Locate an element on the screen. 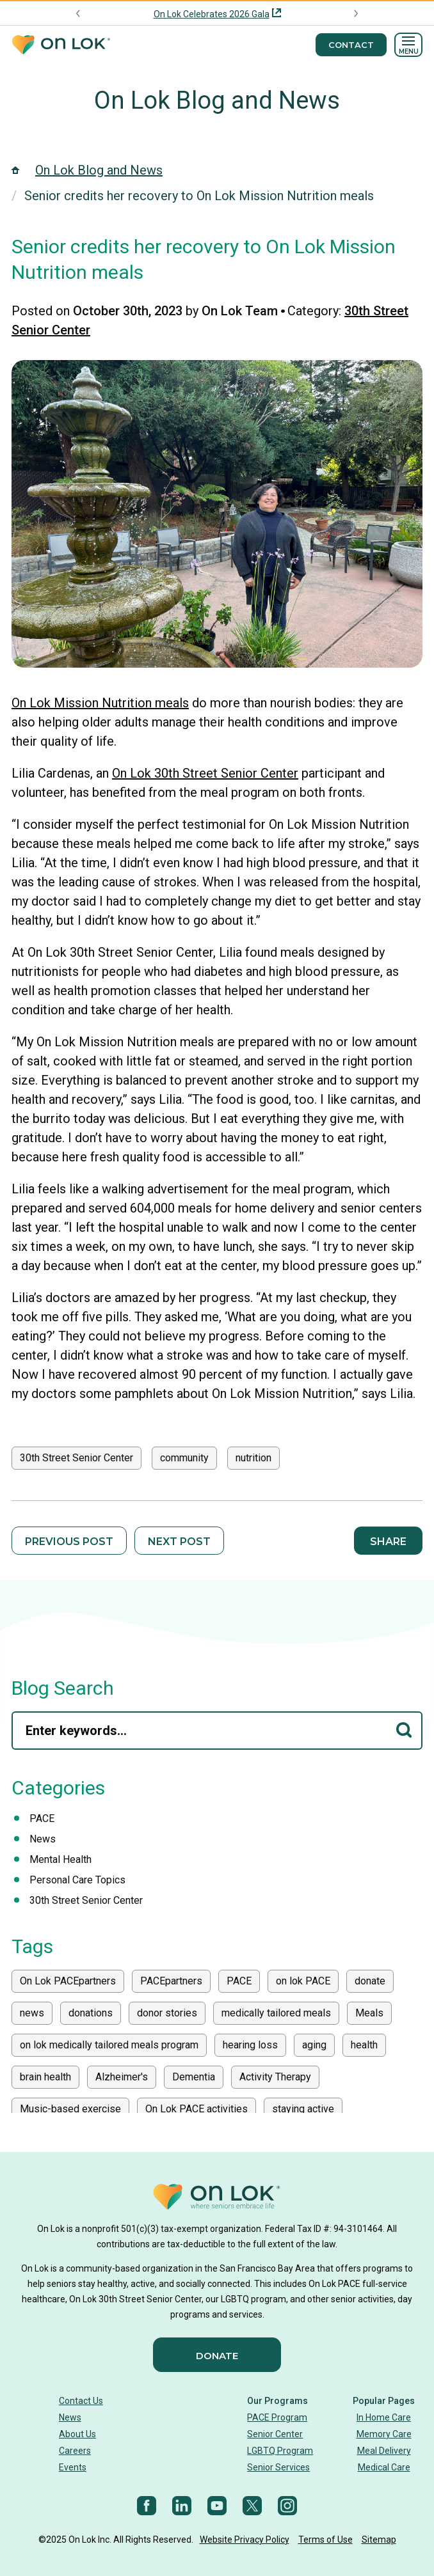 The width and height of the screenshot is (434, 2576). health is located at coordinates (364, 2045).